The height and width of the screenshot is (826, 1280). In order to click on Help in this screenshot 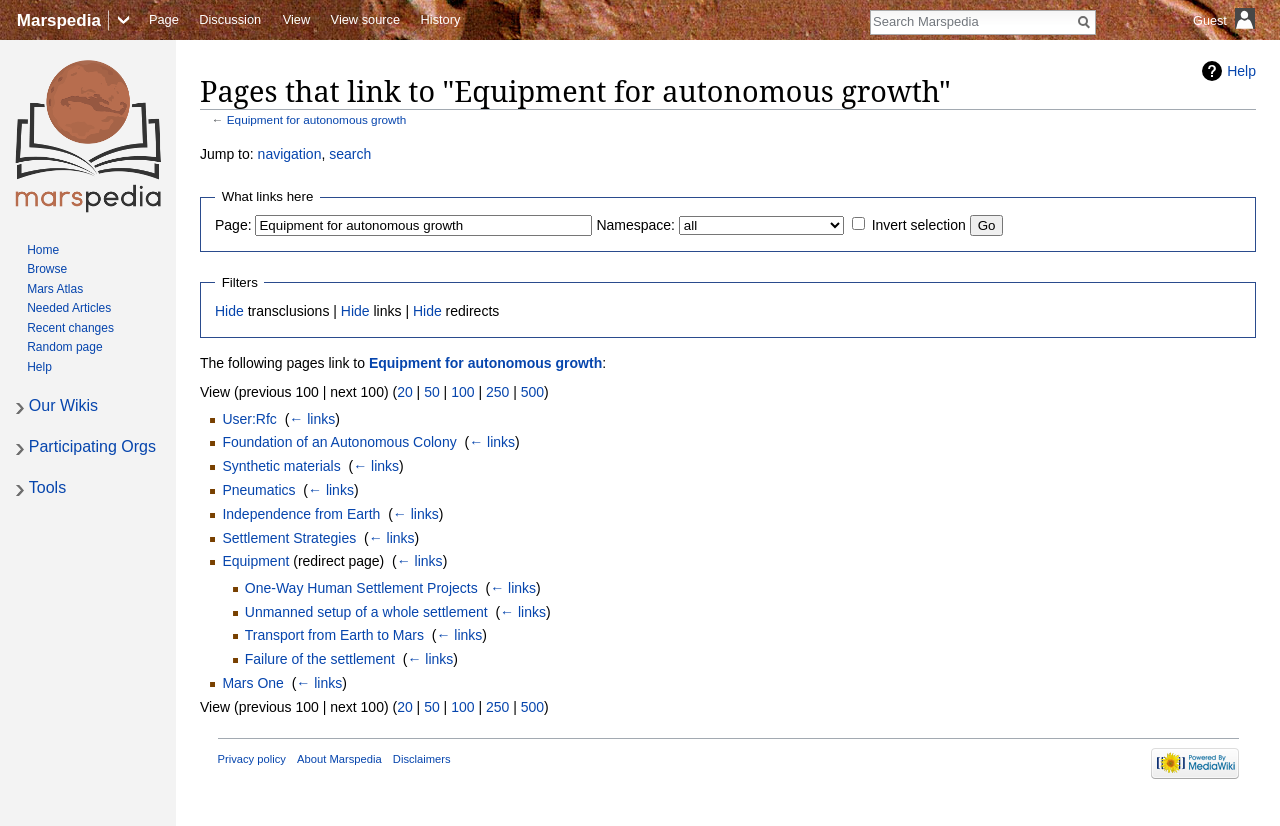, I will do `click(1241, 71)`.